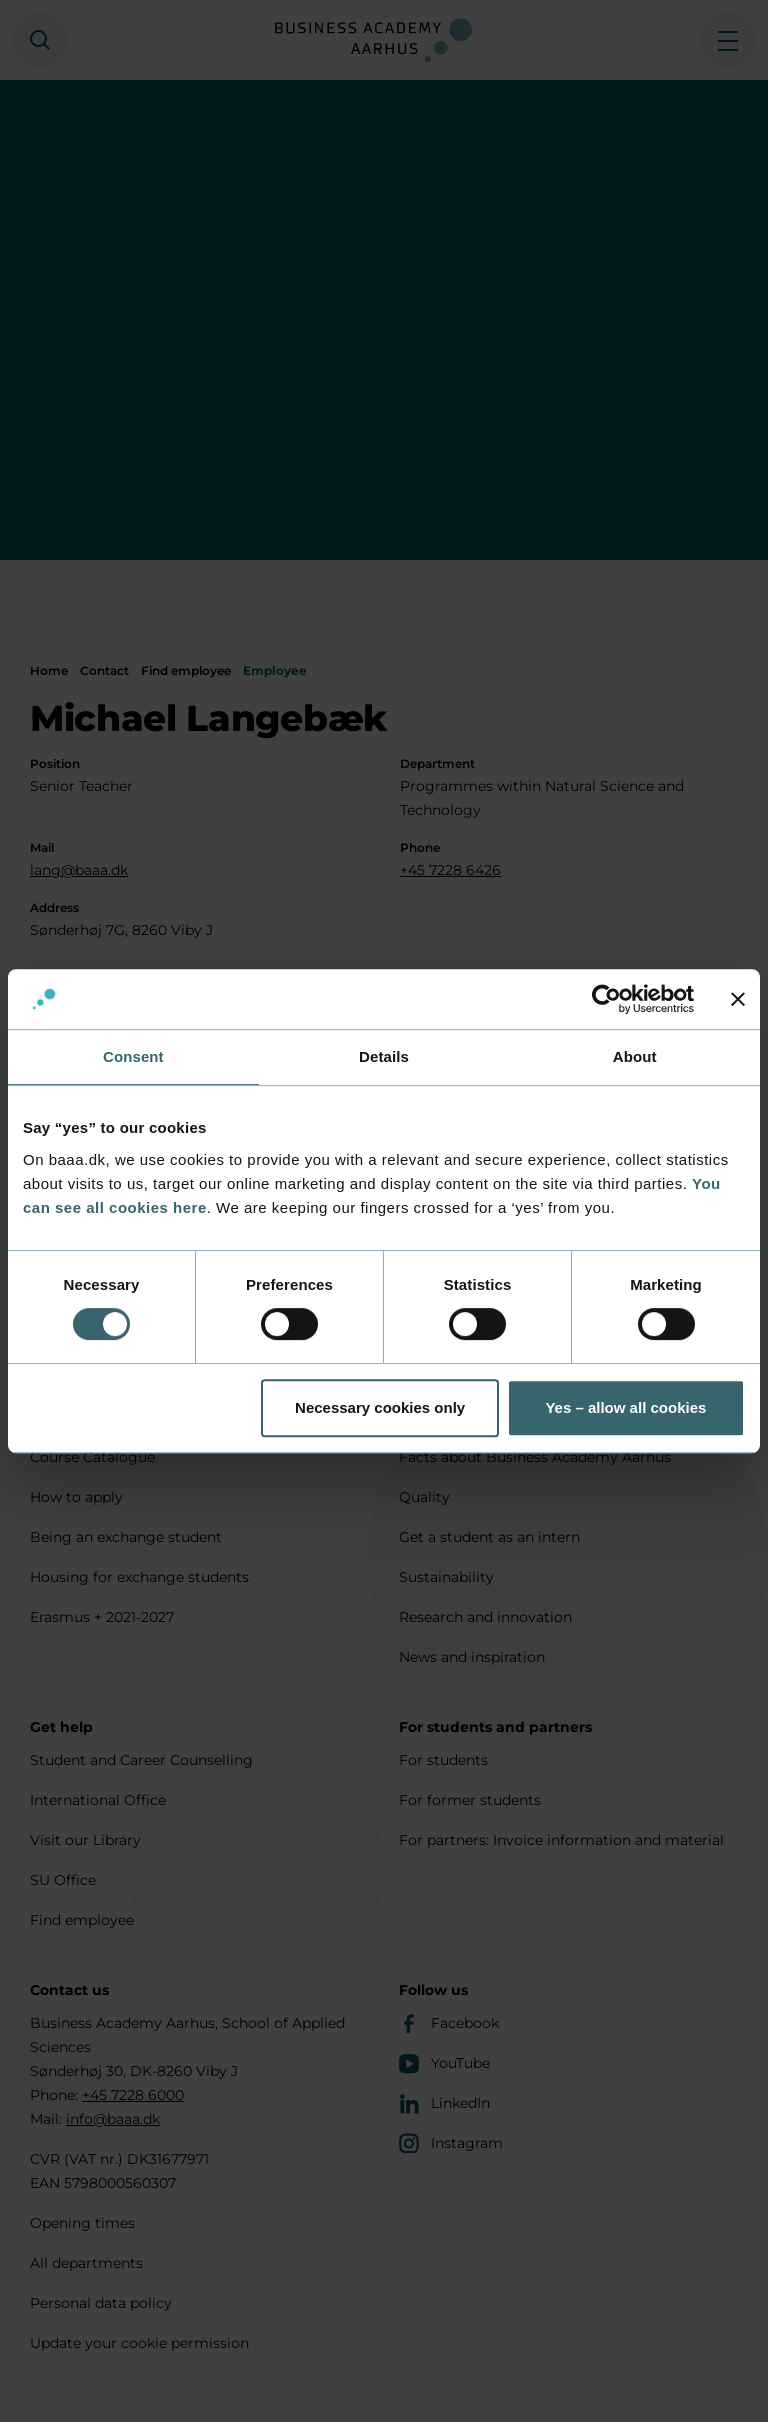 This screenshot has height=2422, width=768. I want to click on [Usercentrics Cookiebot - opens in a new window], so click(606, 999).